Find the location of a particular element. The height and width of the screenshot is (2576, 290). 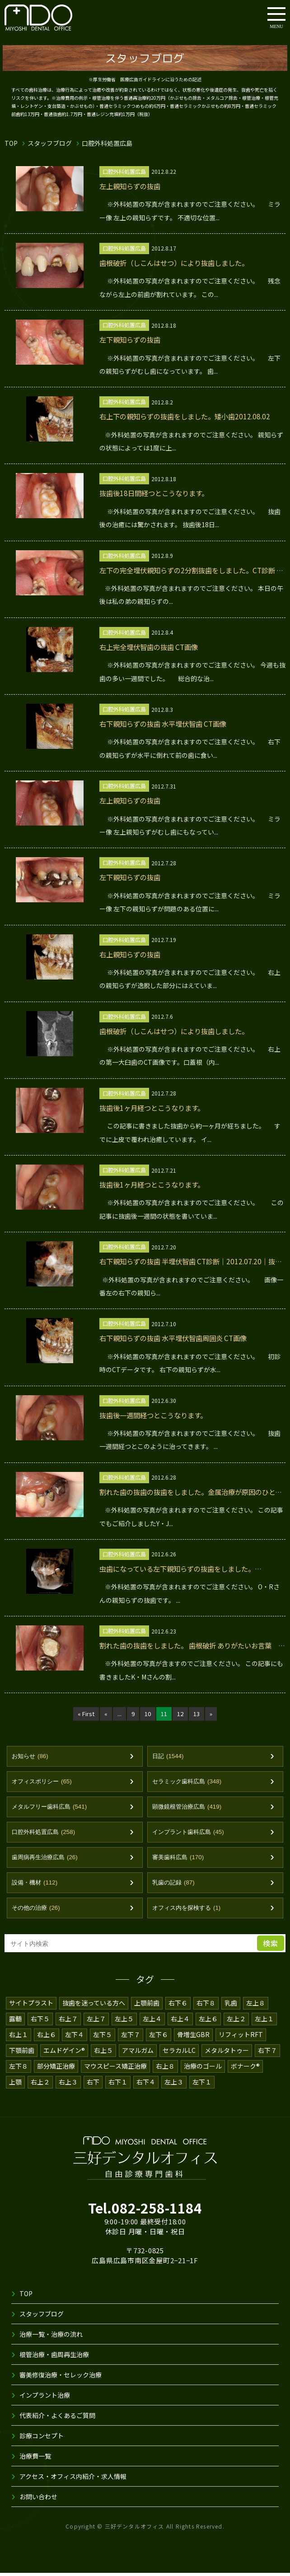

« [前のページ] is located at coordinates (104, 1713).